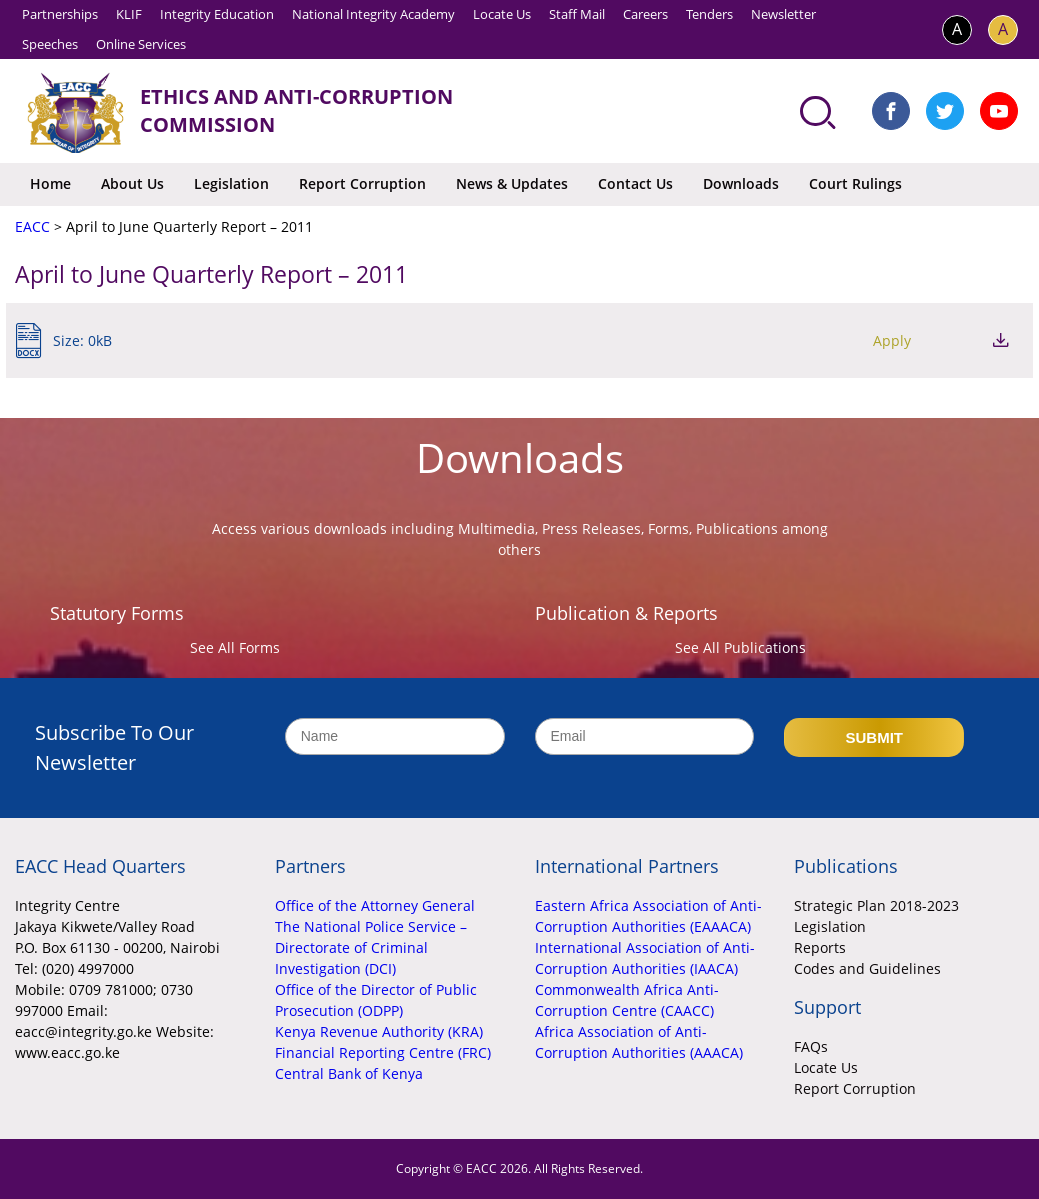 The width and height of the screenshot is (1039, 1199). Describe the element at coordinates (645, 14) in the screenshot. I see `Careers` at that location.